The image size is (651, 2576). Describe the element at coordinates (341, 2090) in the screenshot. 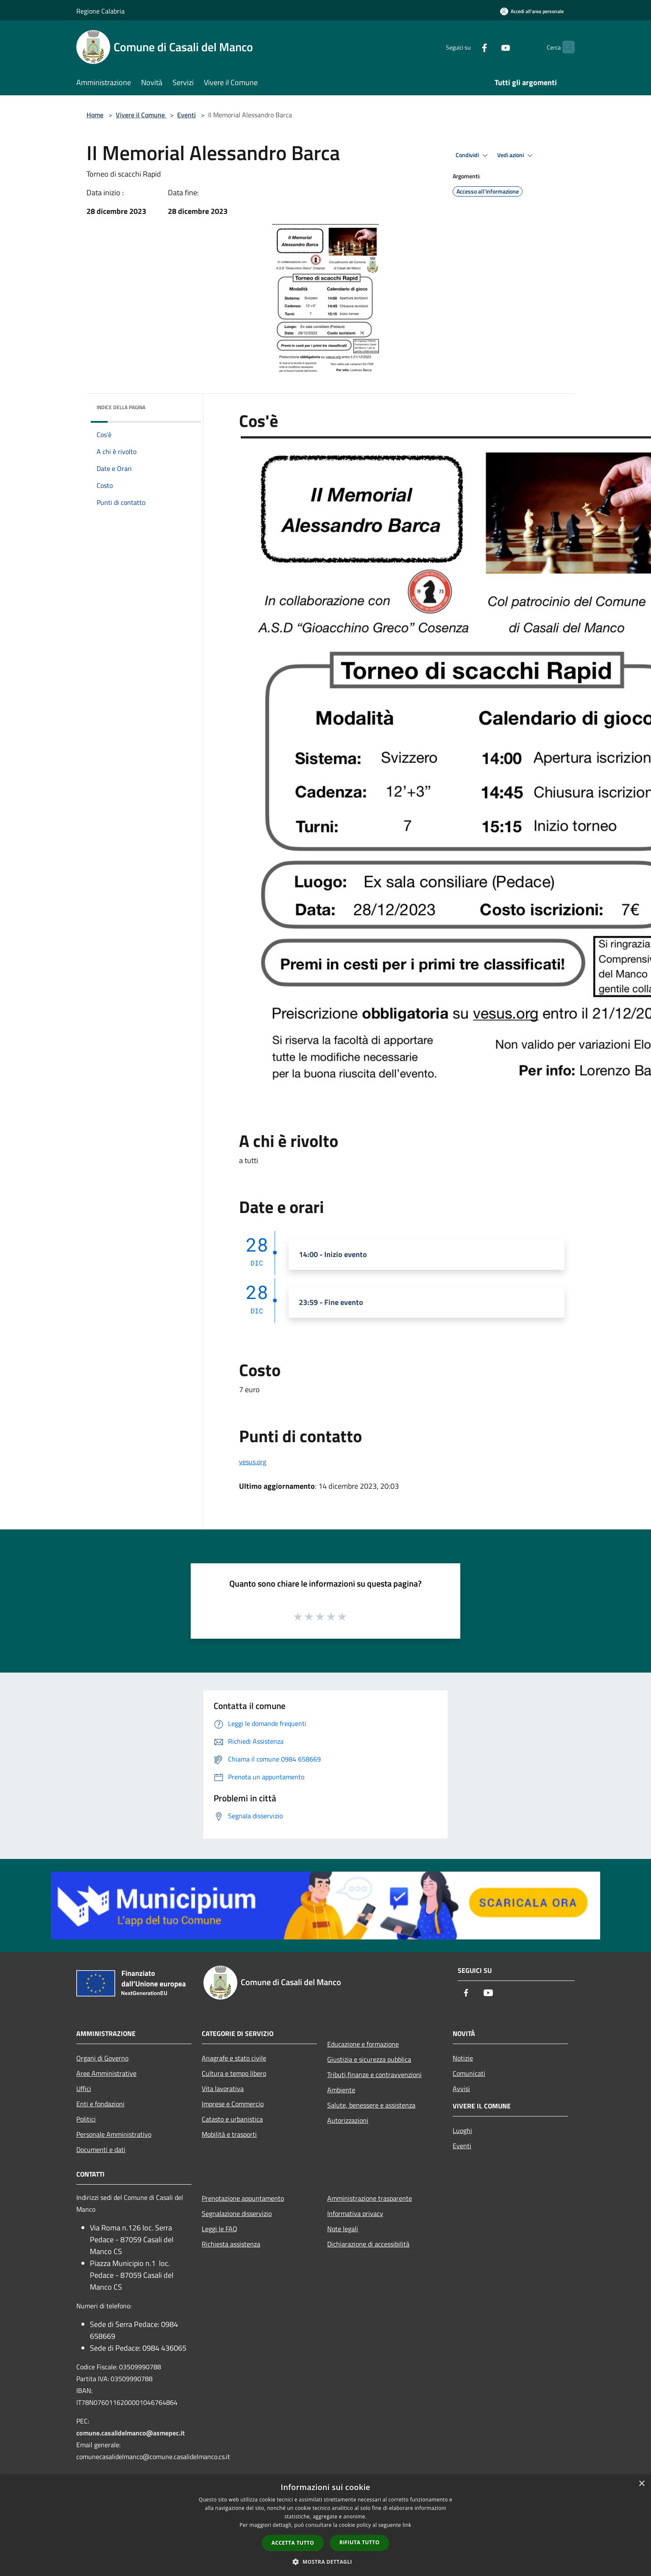

I see `Ambiente` at that location.